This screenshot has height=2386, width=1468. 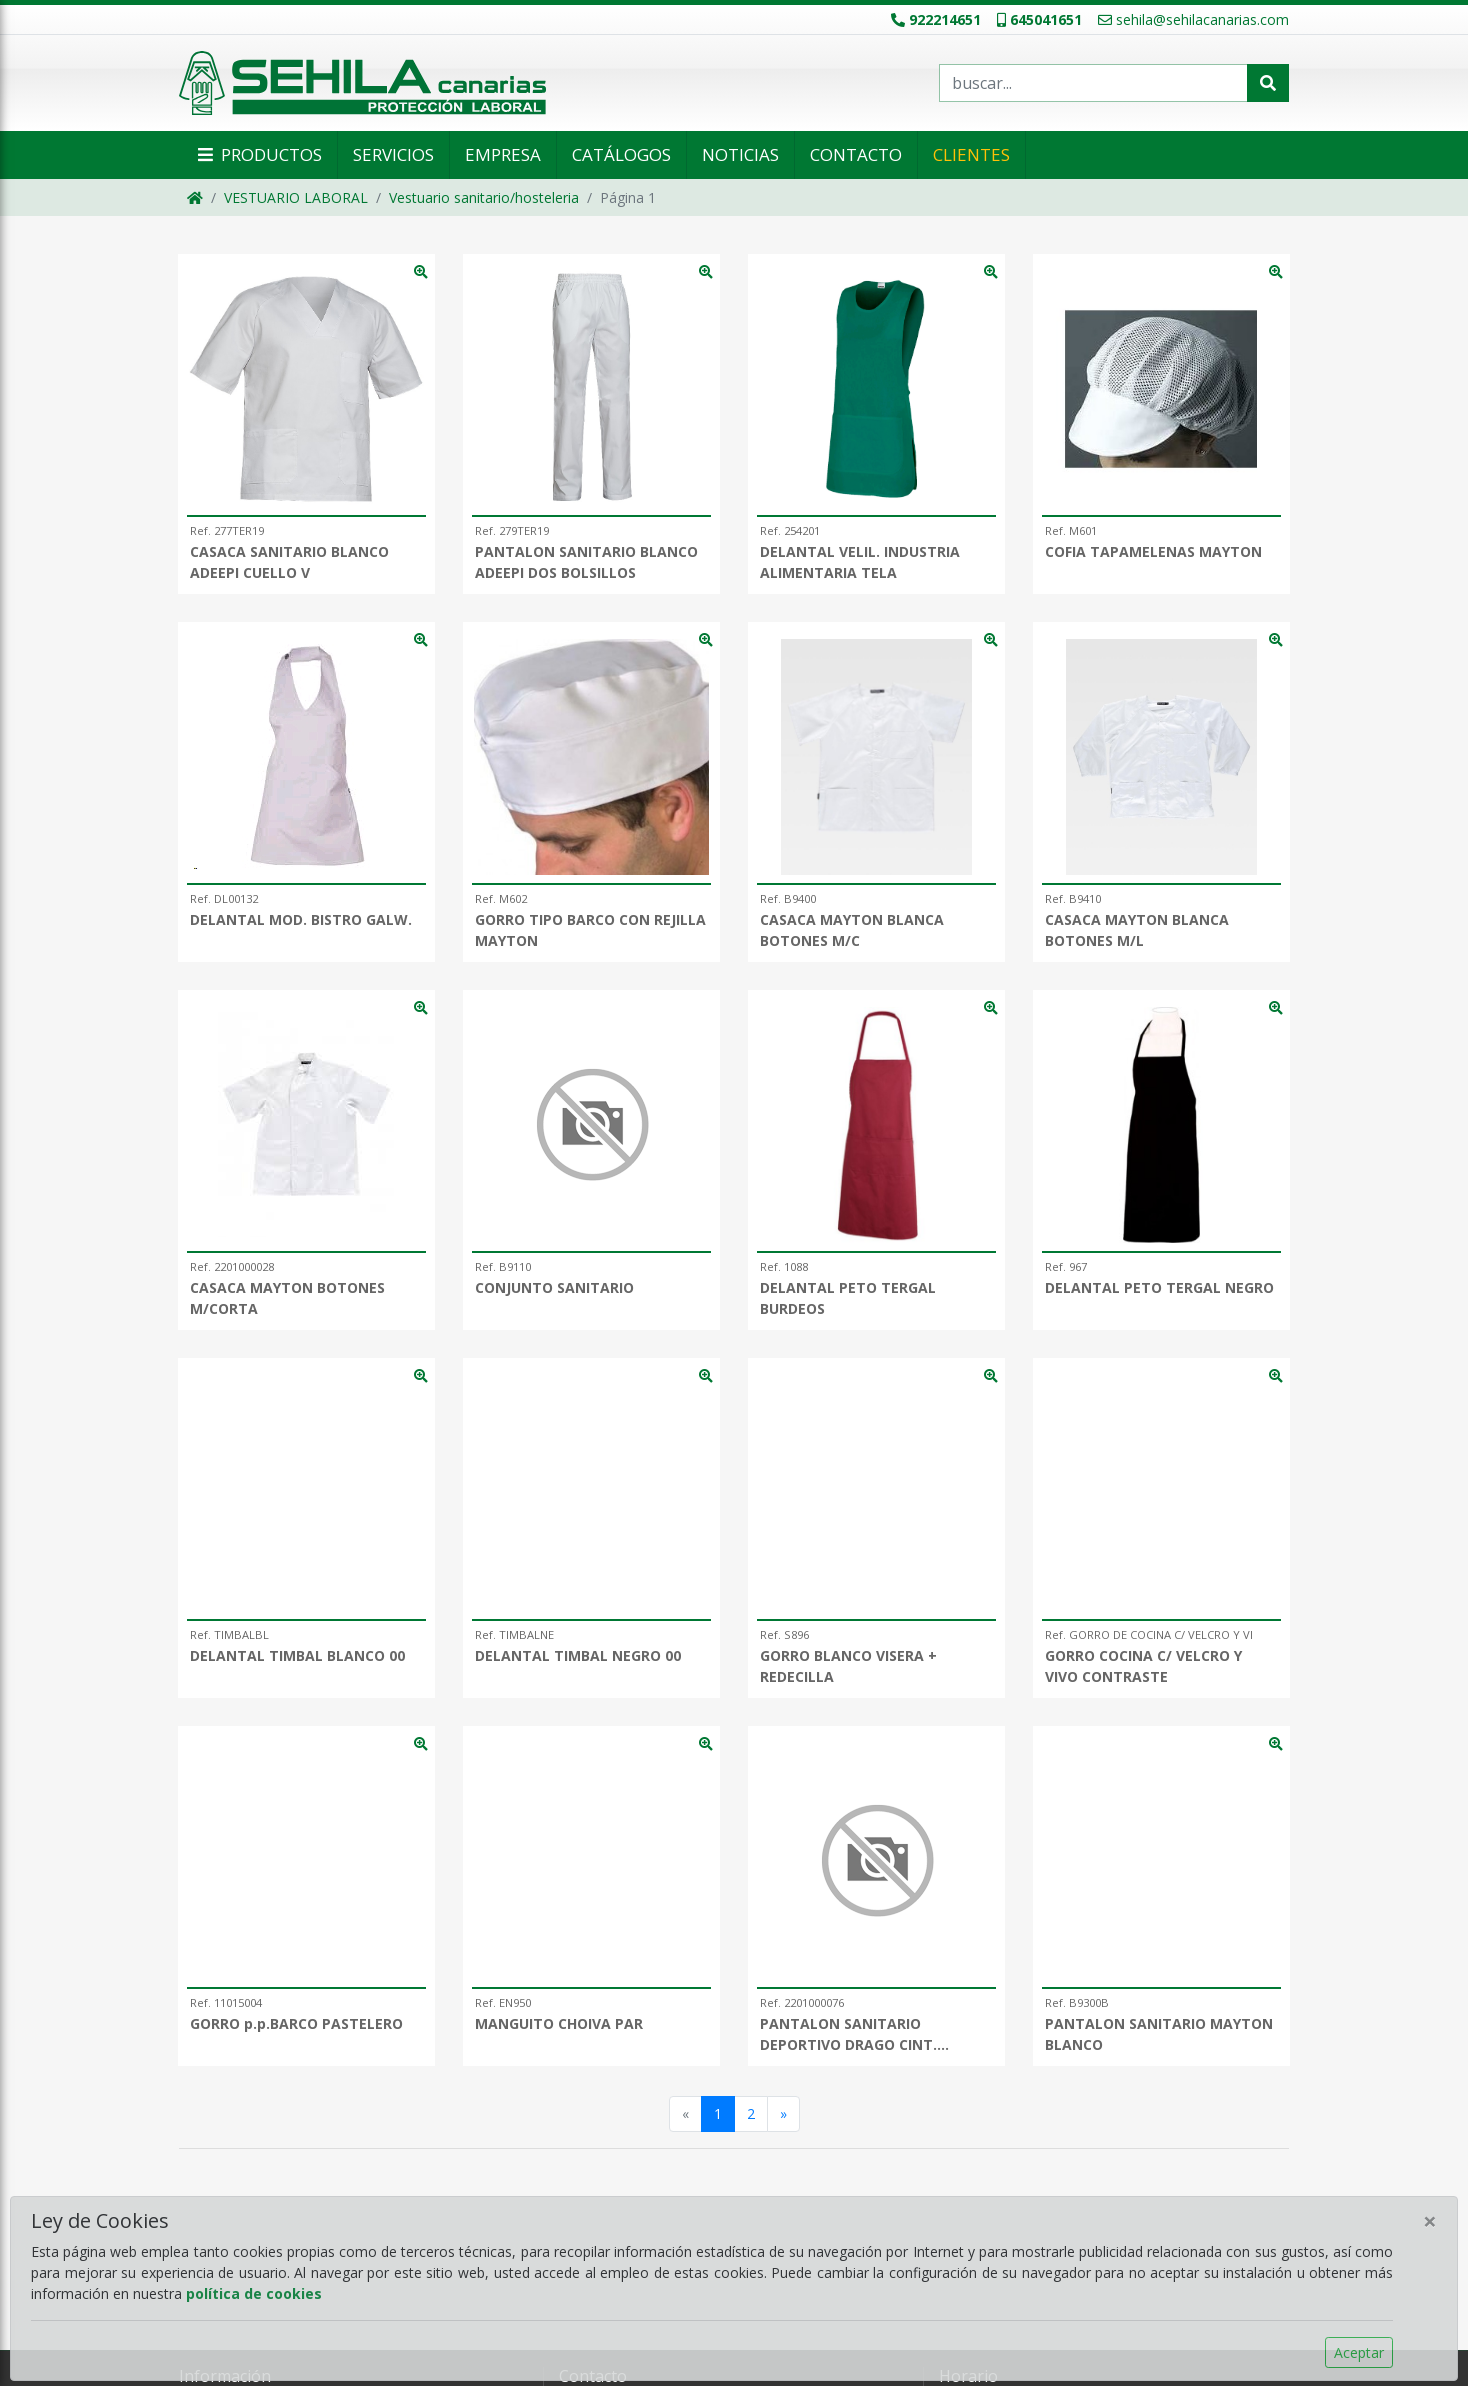 What do you see at coordinates (1359, 2352) in the screenshot?
I see `Aceptar` at bounding box center [1359, 2352].